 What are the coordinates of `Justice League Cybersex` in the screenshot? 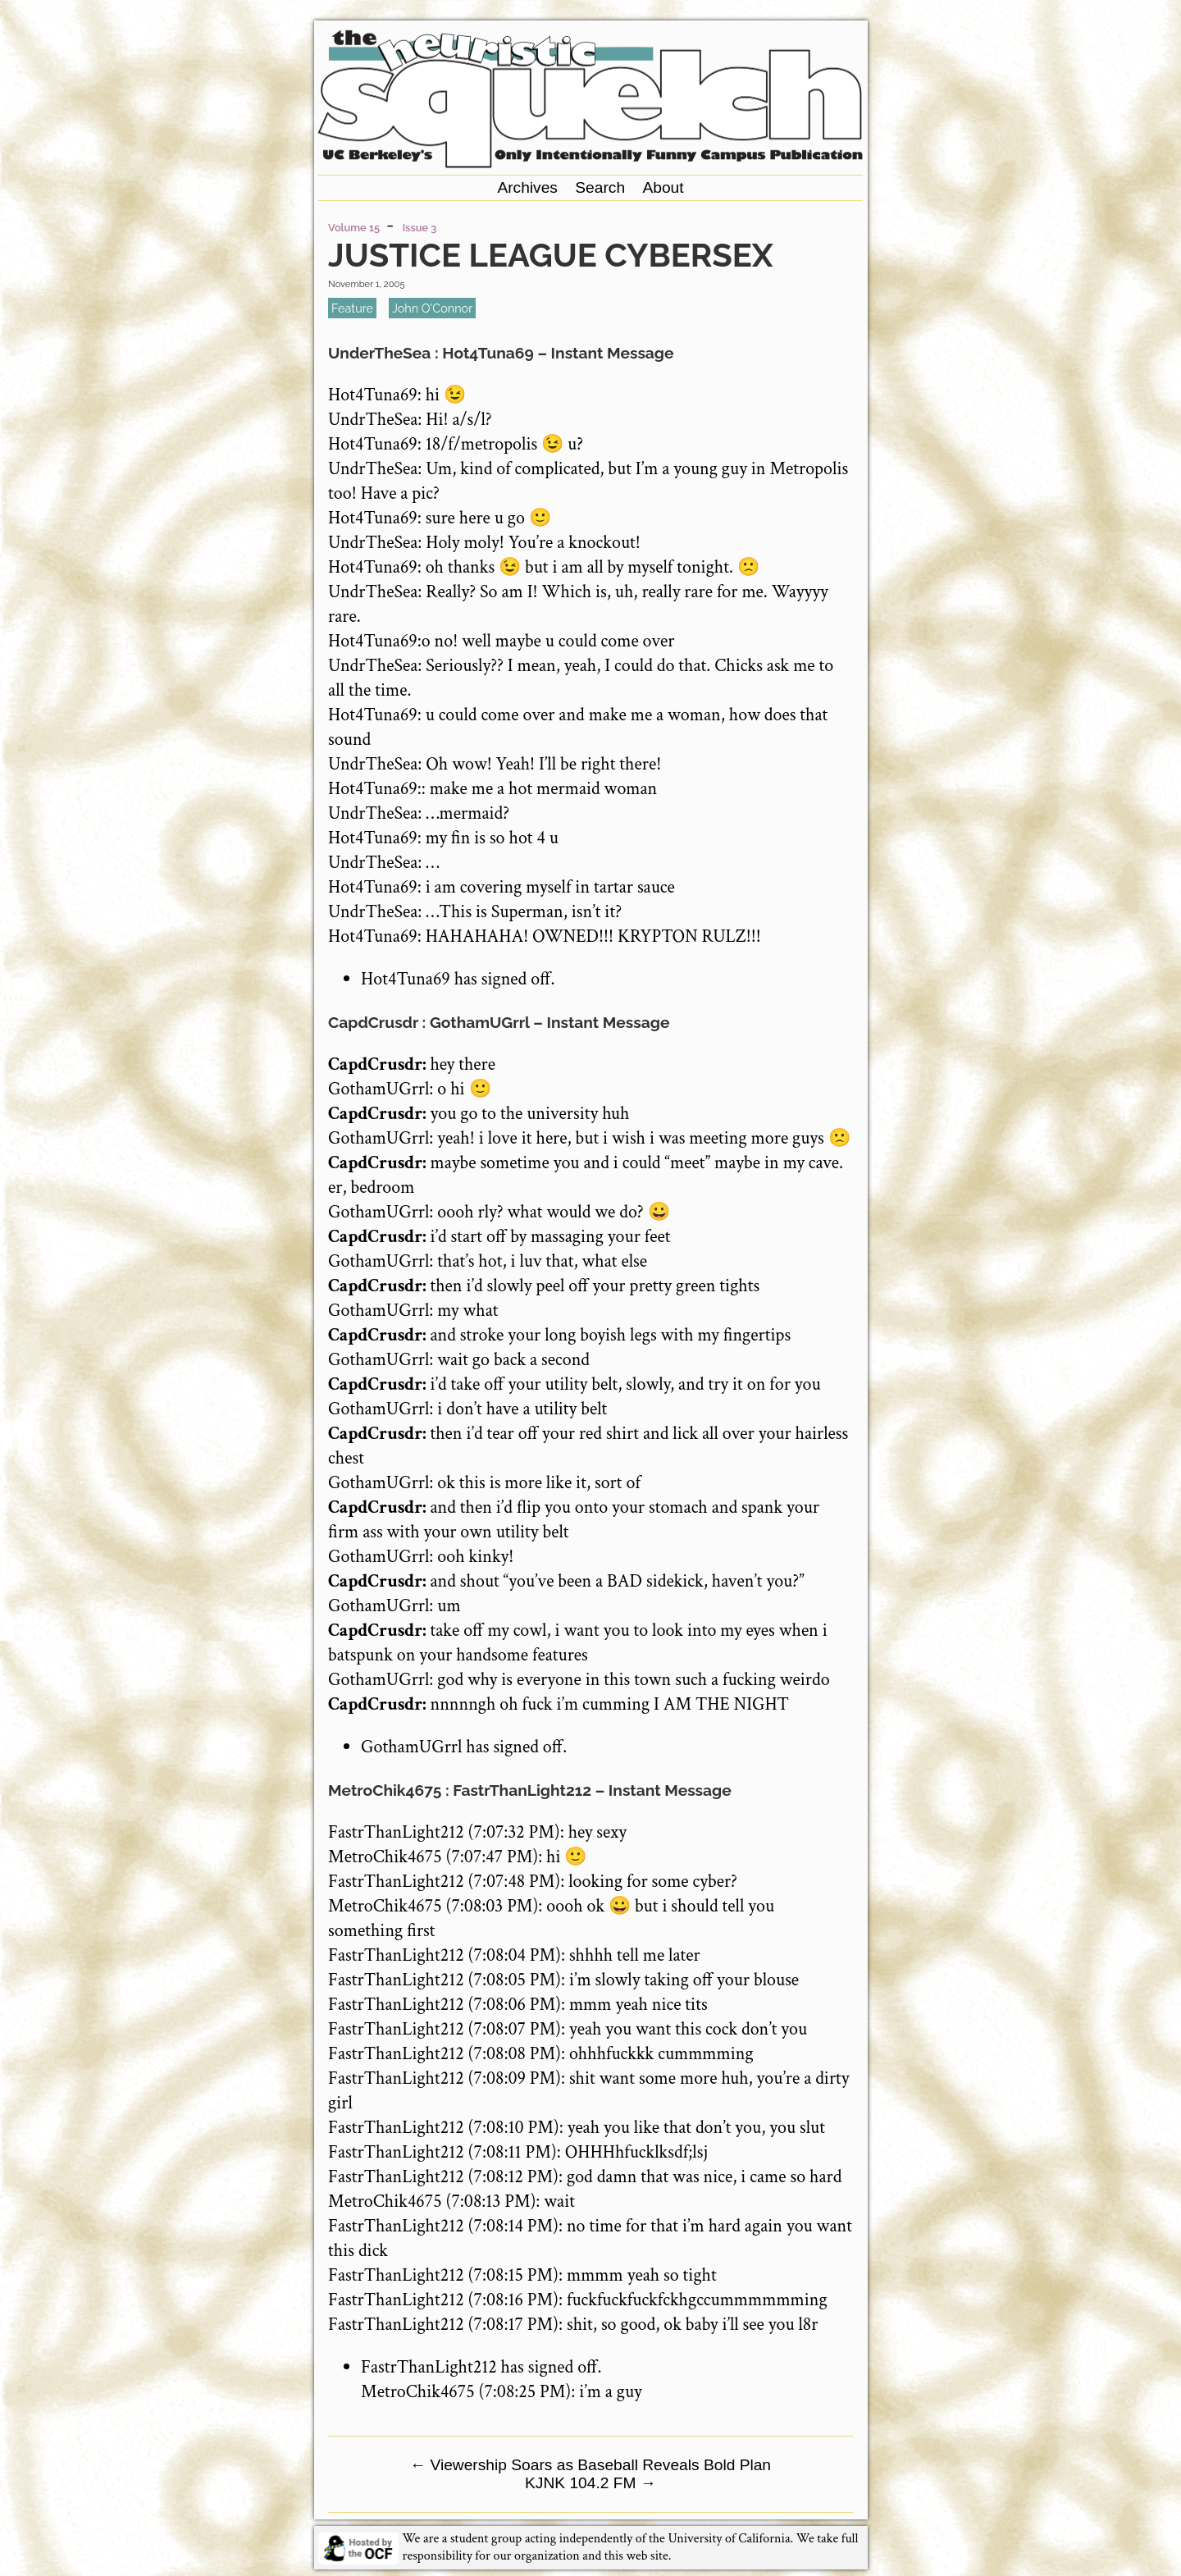 It's located at (550, 254).